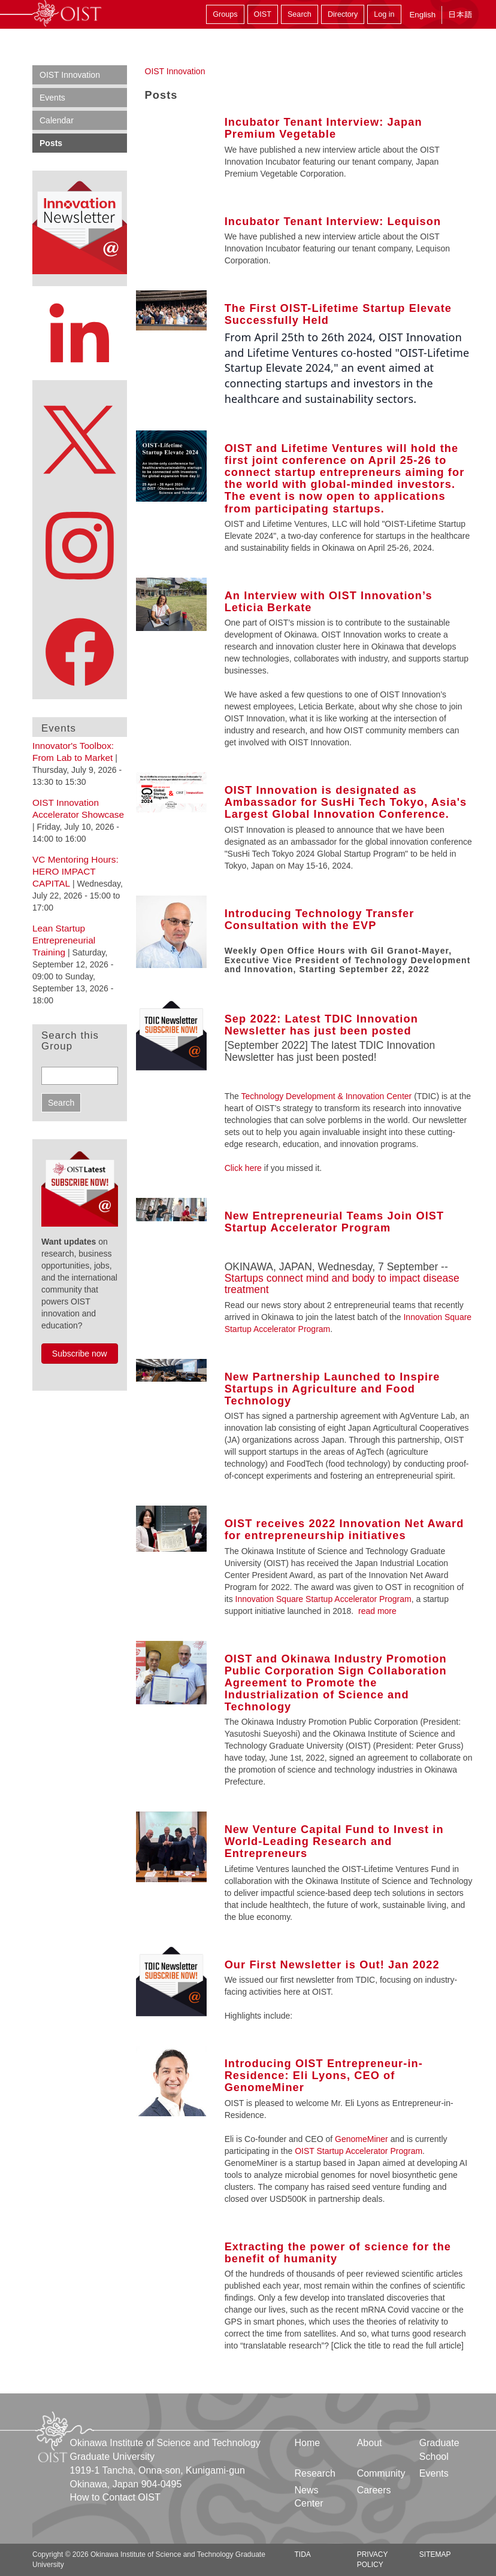  What do you see at coordinates (334, 1841) in the screenshot?
I see `New Venture Capital Fund to Invest in World-Leading Research and Entrepreneurs` at bounding box center [334, 1841].